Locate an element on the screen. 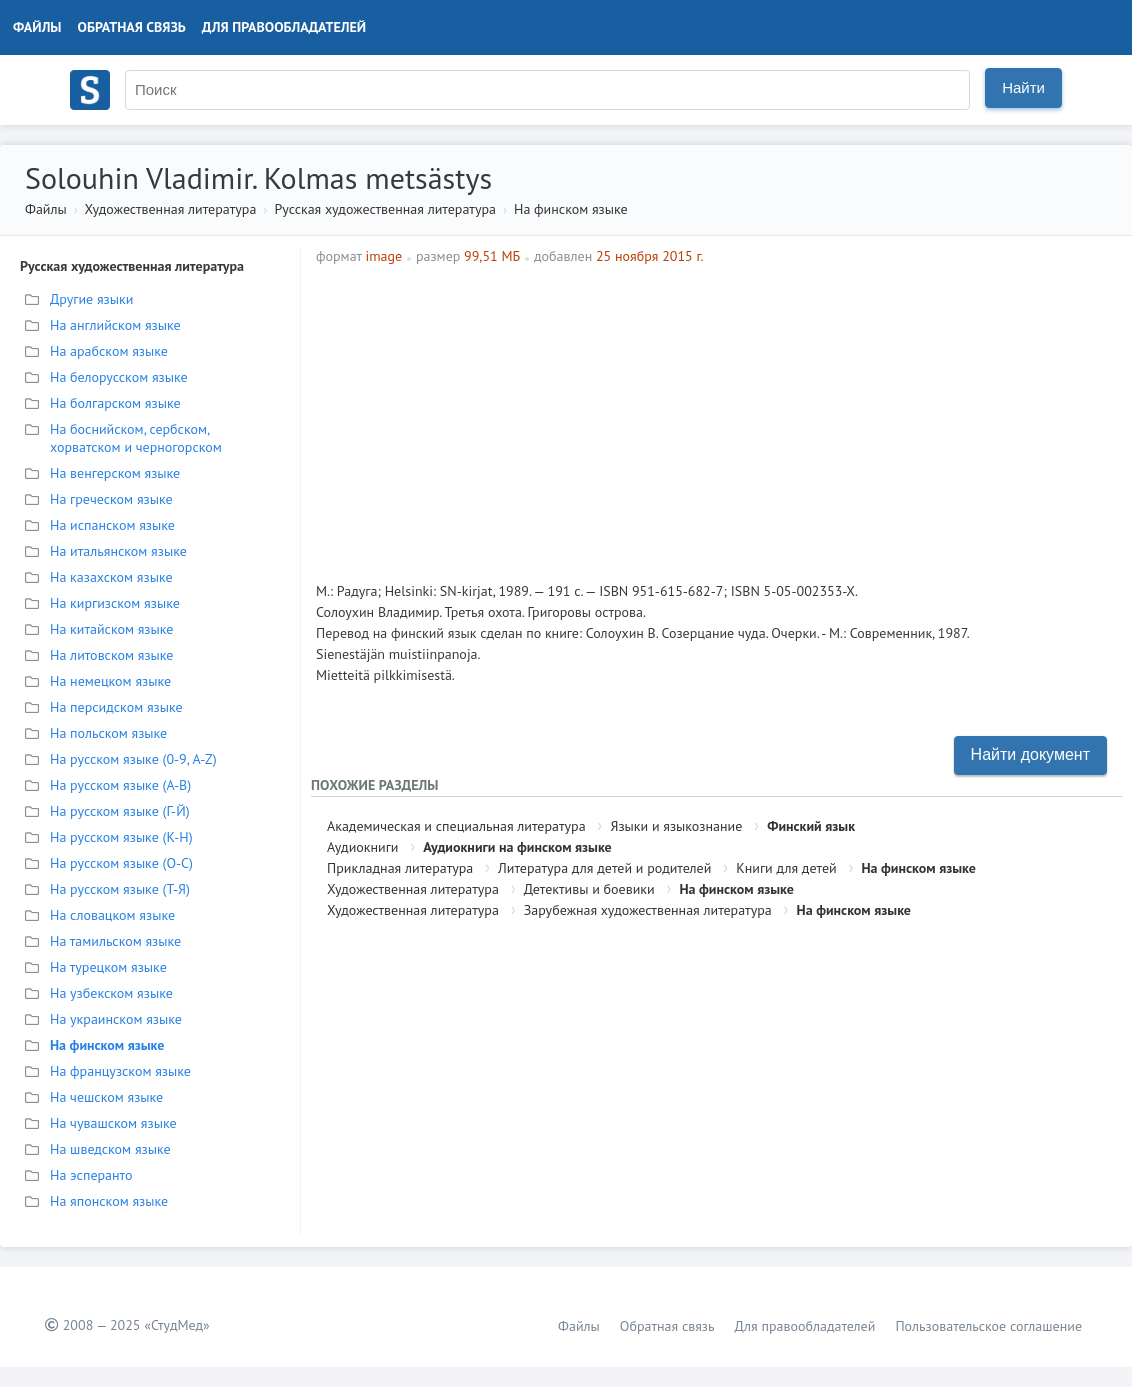  Финский язык is located at coordinates (811, 826).